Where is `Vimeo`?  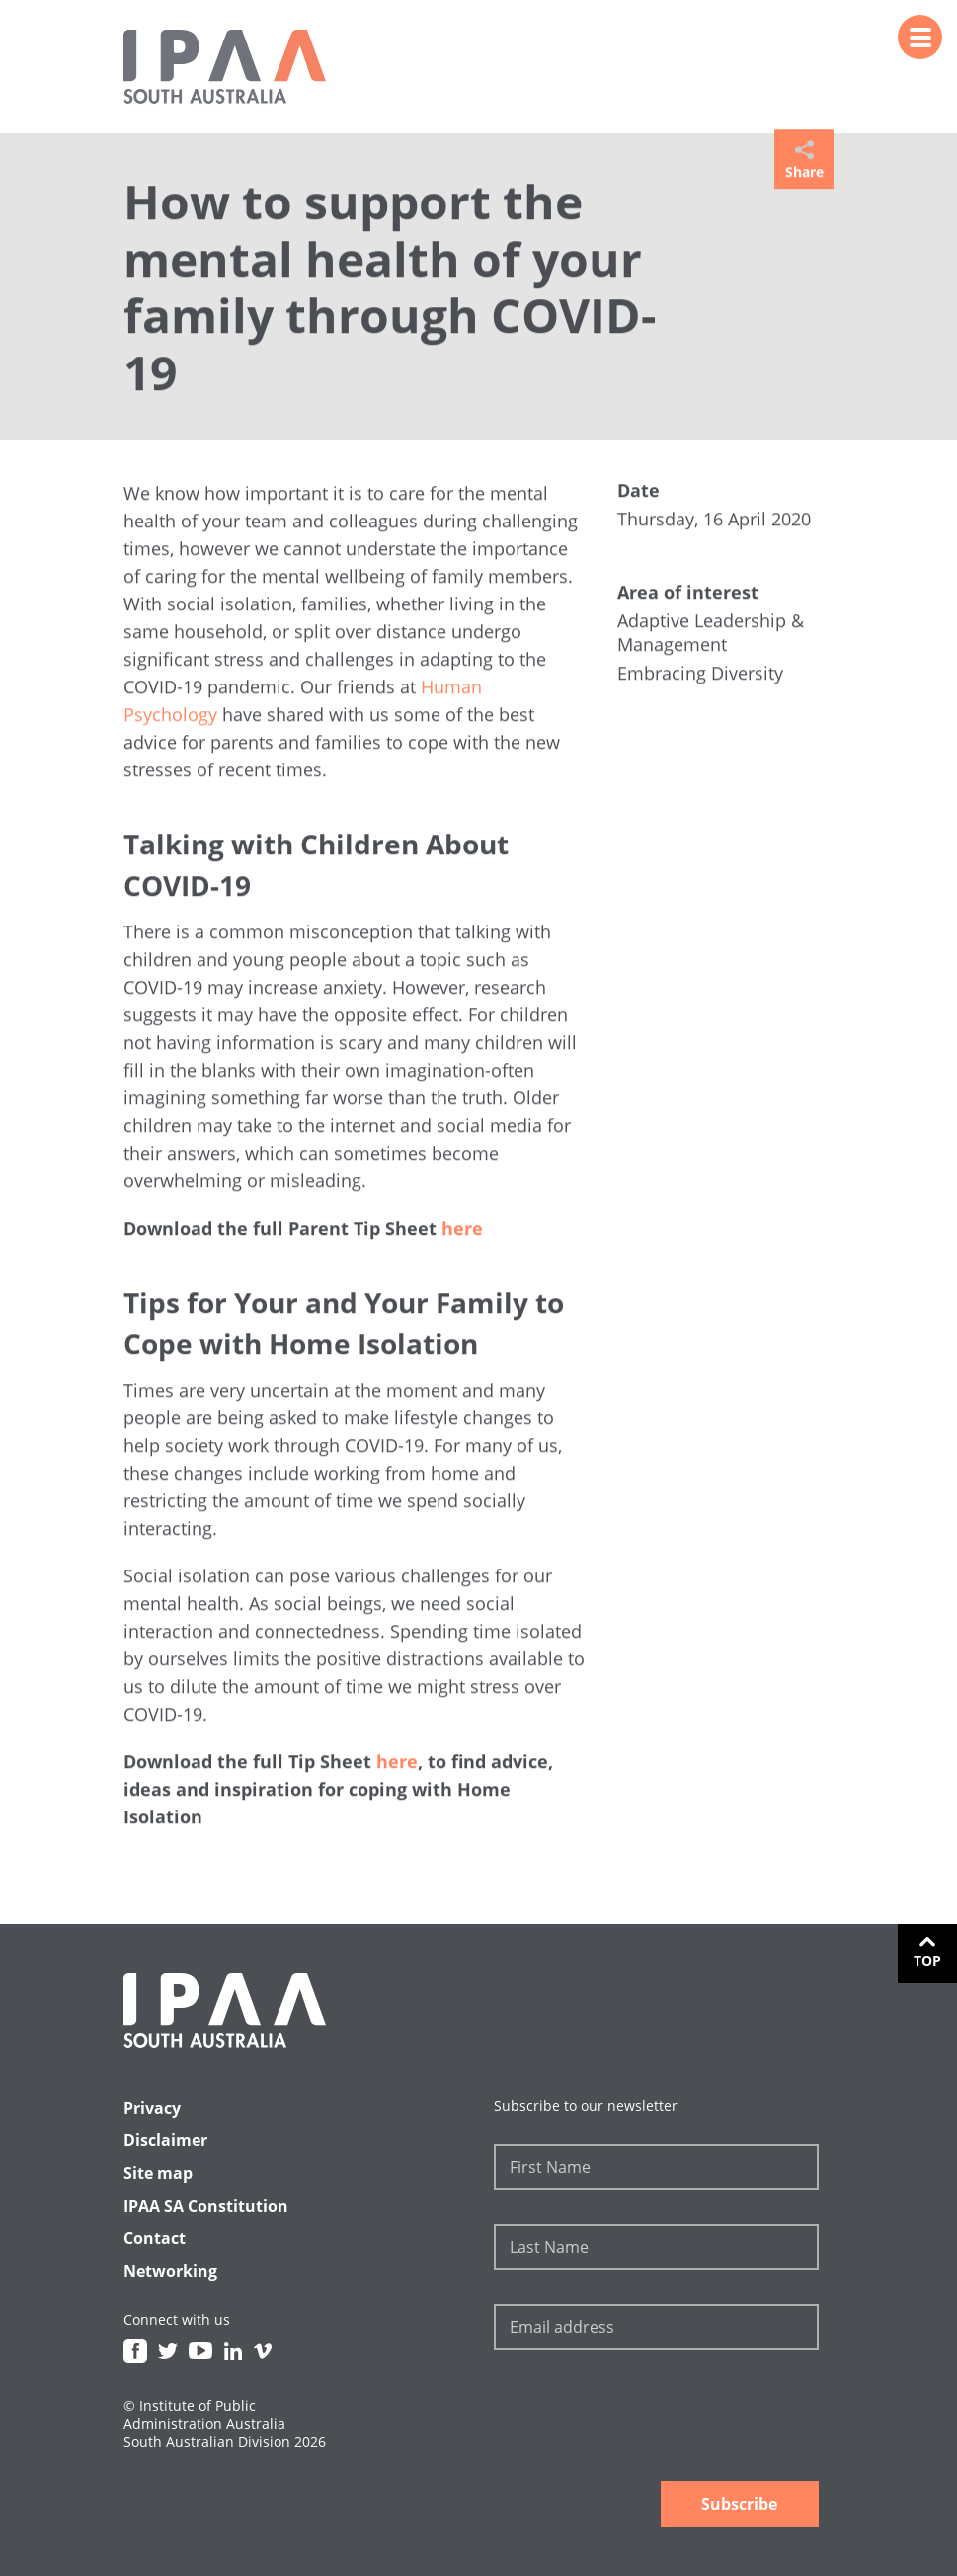 Vimeo is located at coordinates (263, 2351).